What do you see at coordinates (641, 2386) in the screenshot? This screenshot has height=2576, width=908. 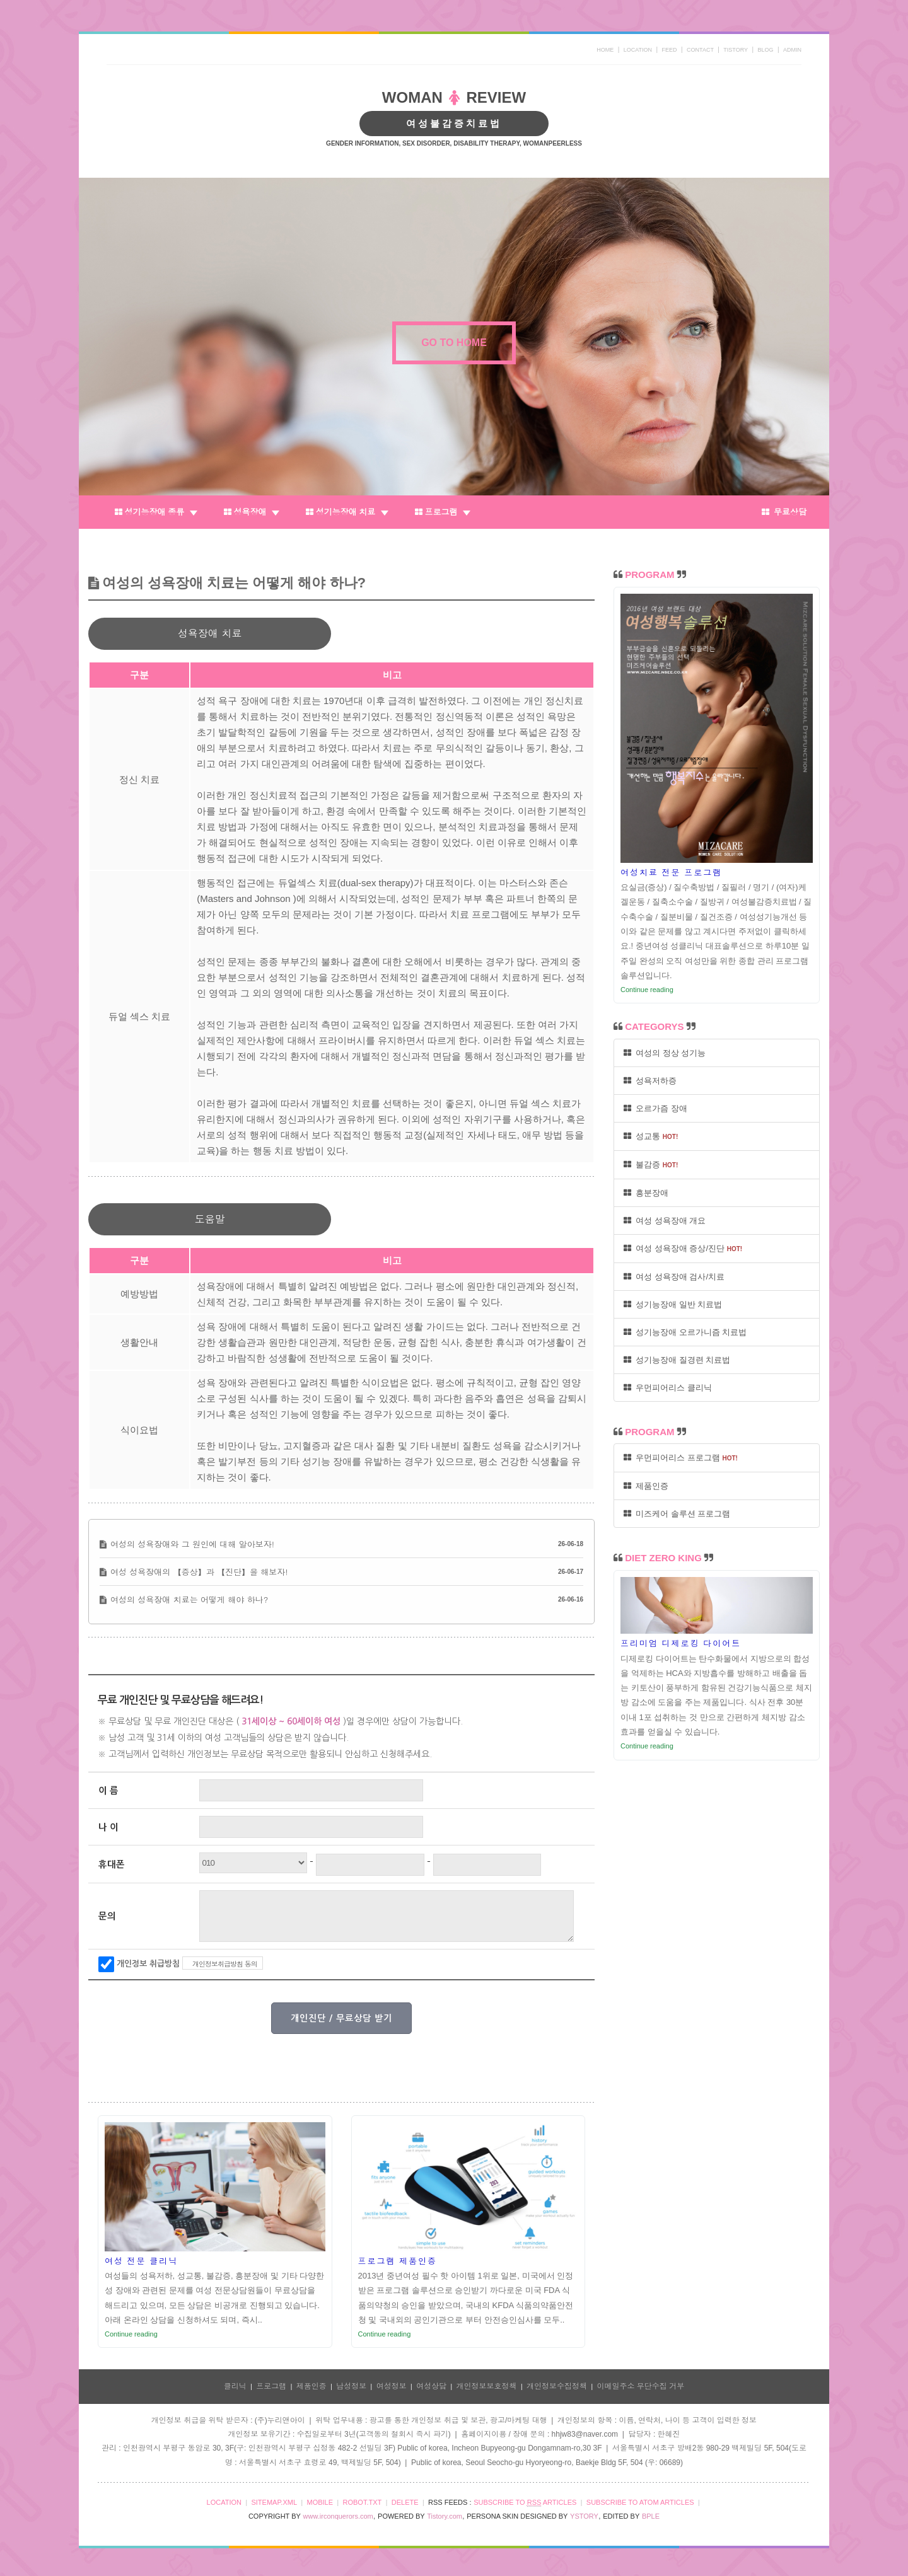 I see `이메일주소 무단수집 거부` at bounding box center [641, 2386].